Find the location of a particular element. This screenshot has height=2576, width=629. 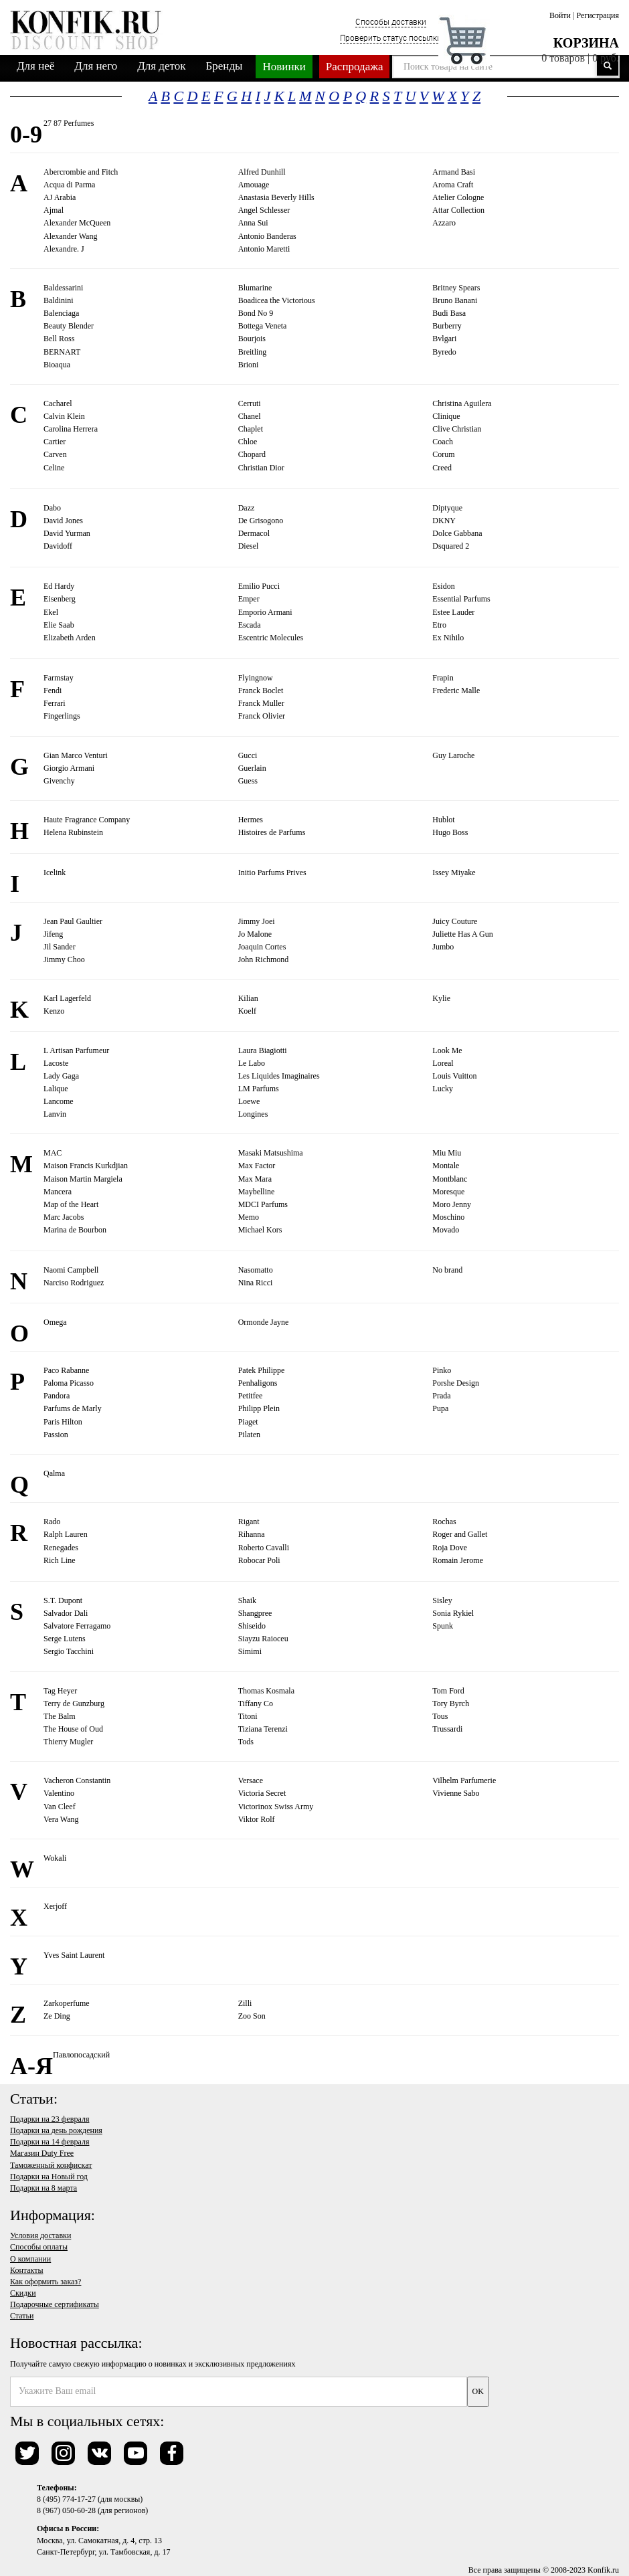

Antonio Banderas is located at coordinates (267, 236).